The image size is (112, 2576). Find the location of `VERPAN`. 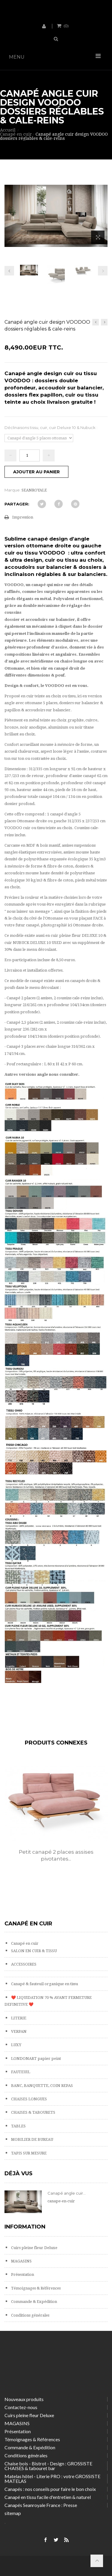

VERPAN is located at coordinates (18, 2031).